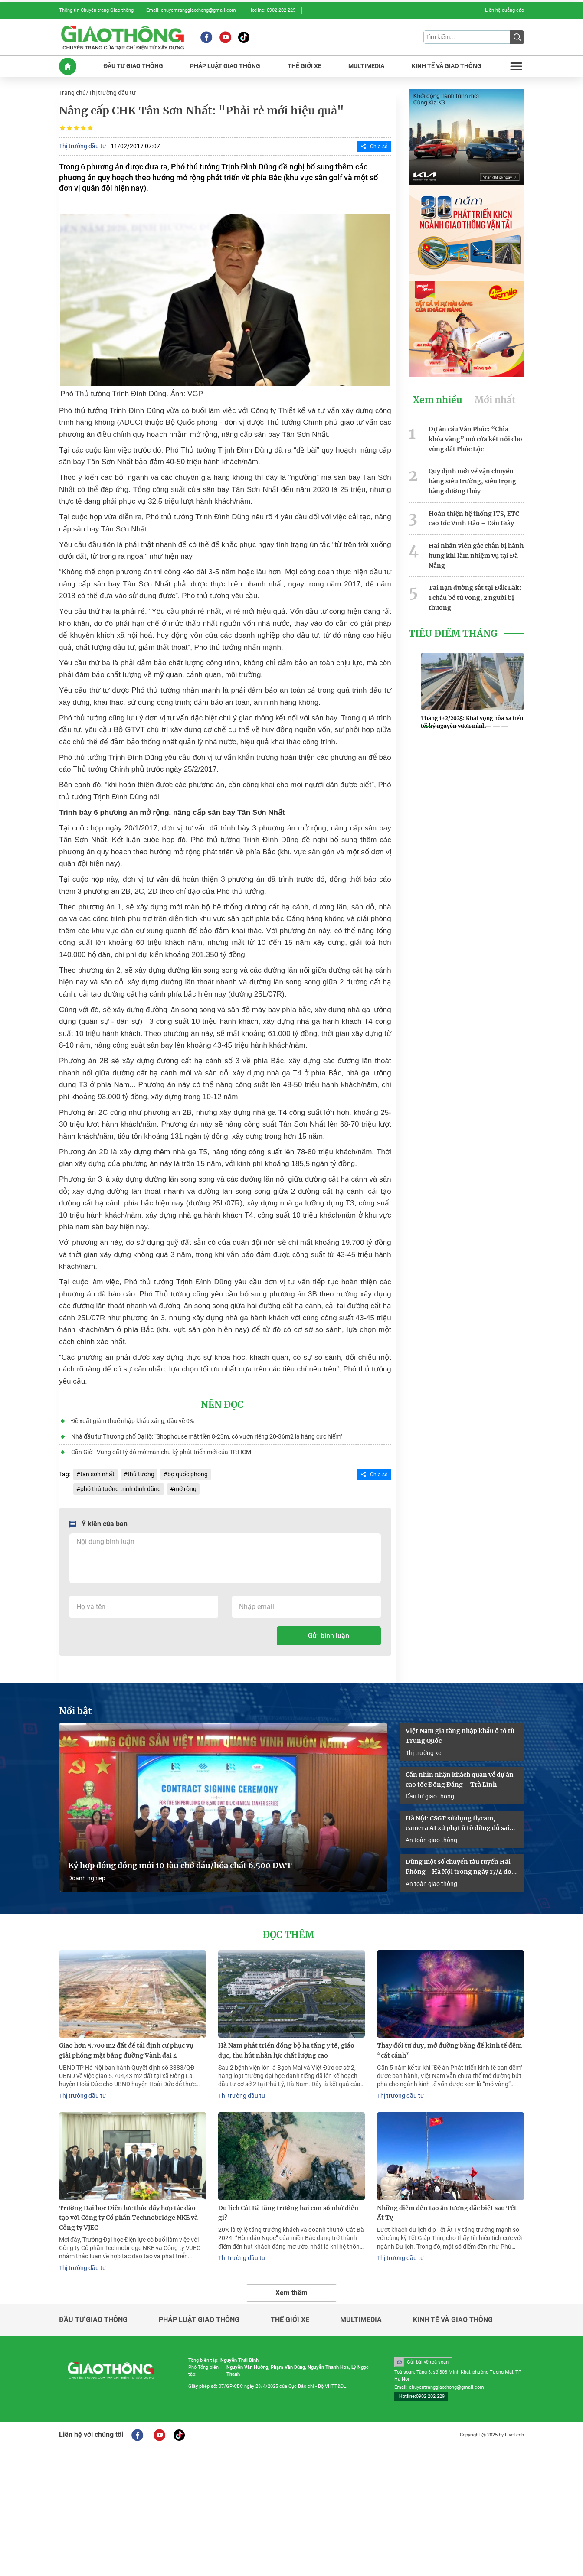 This screenshot has height=2576, width=583. I want to click on Ký hợp đồng đóng mới 10 tàu chở dầu/hóa chất 6.500 DWT, so click(180, 1865).